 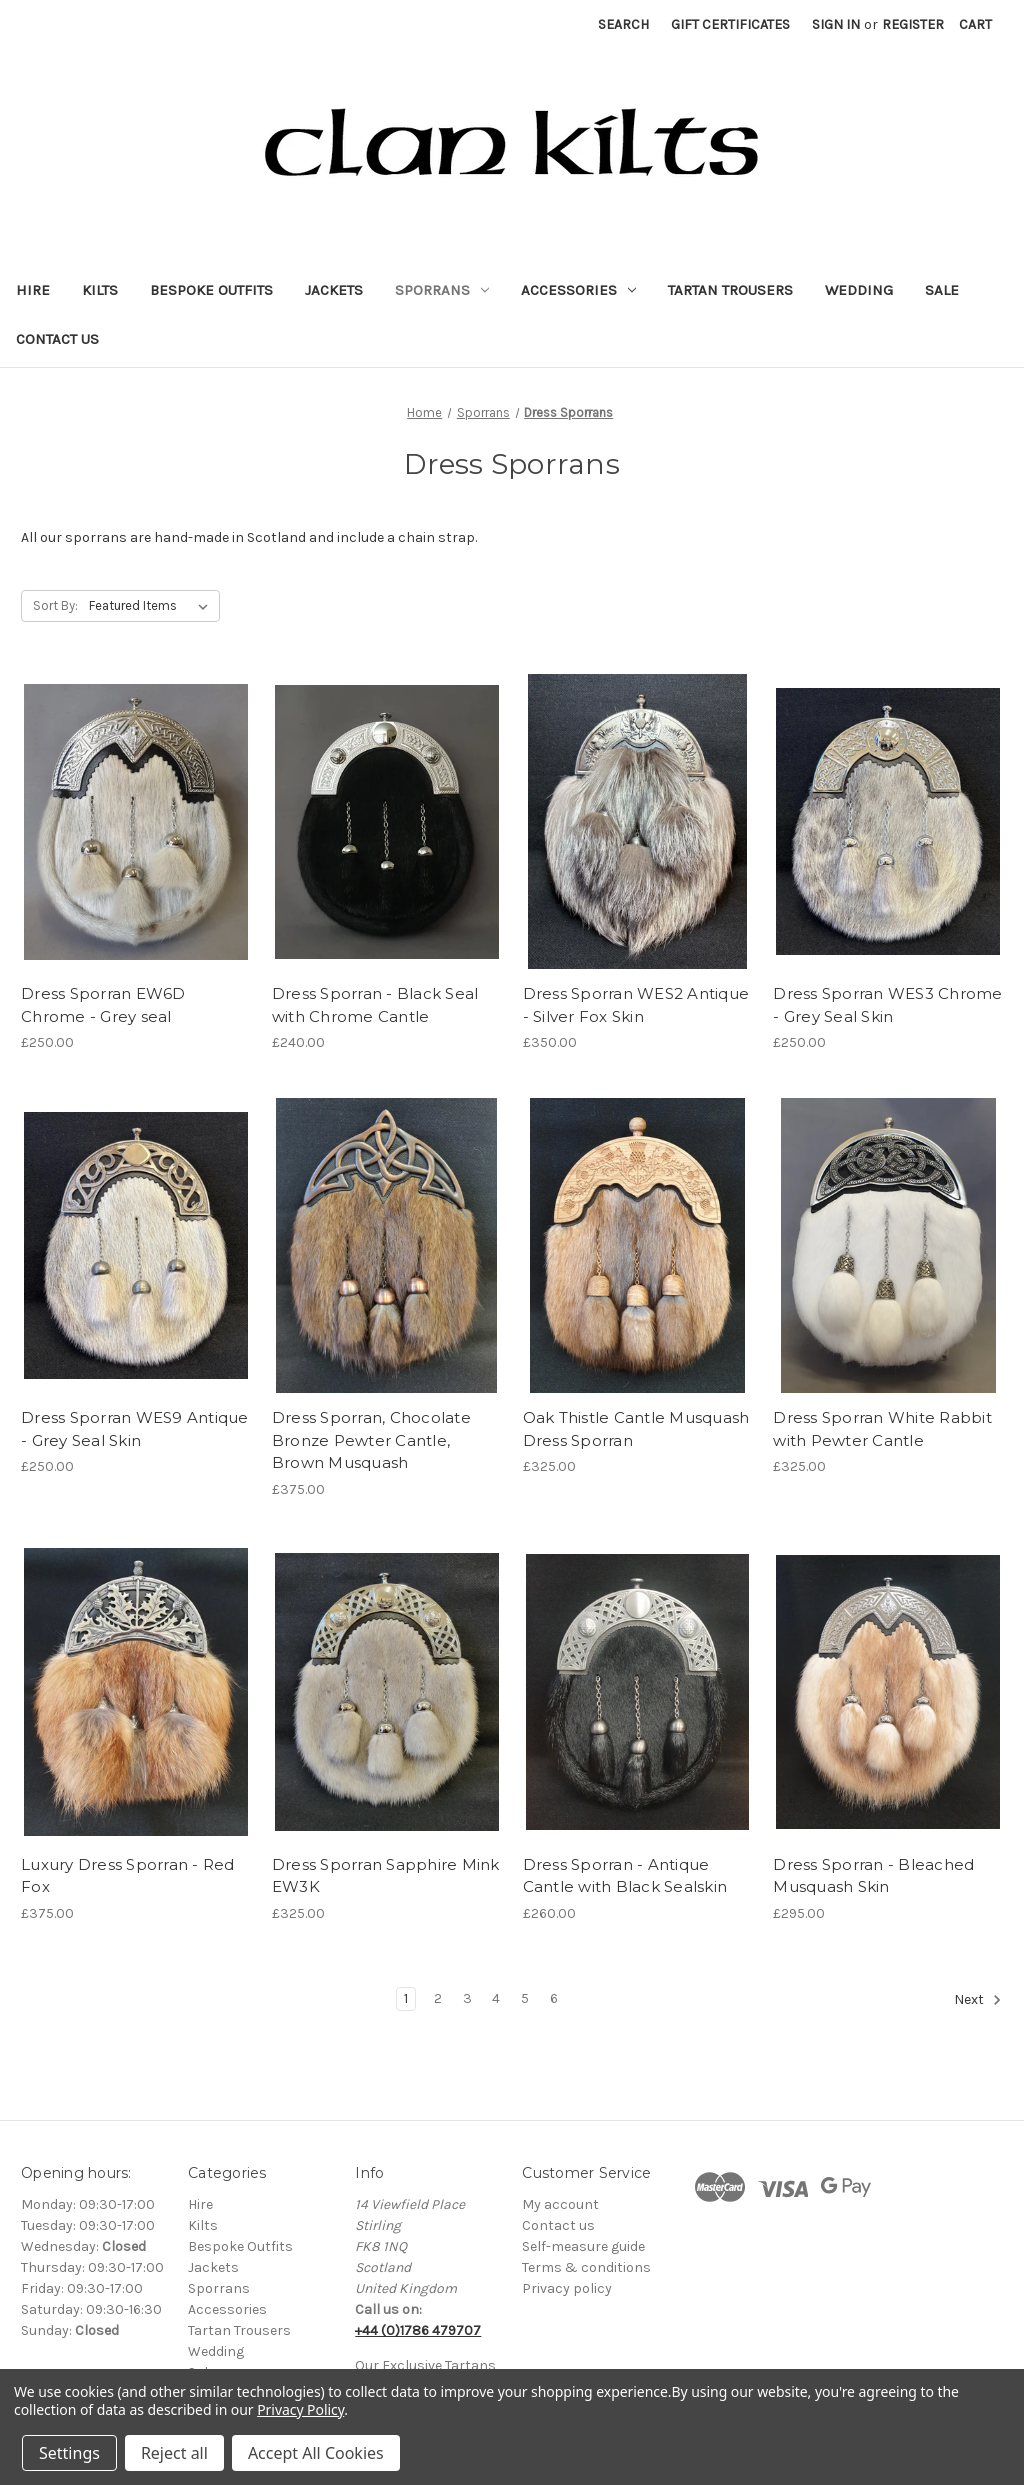 I want to click on Dress Sporran EW6D Chrome - Grey seal [Dress Sporran EW6D Chrome - Grey seal, £250.00], so click(x=103, y=1005).